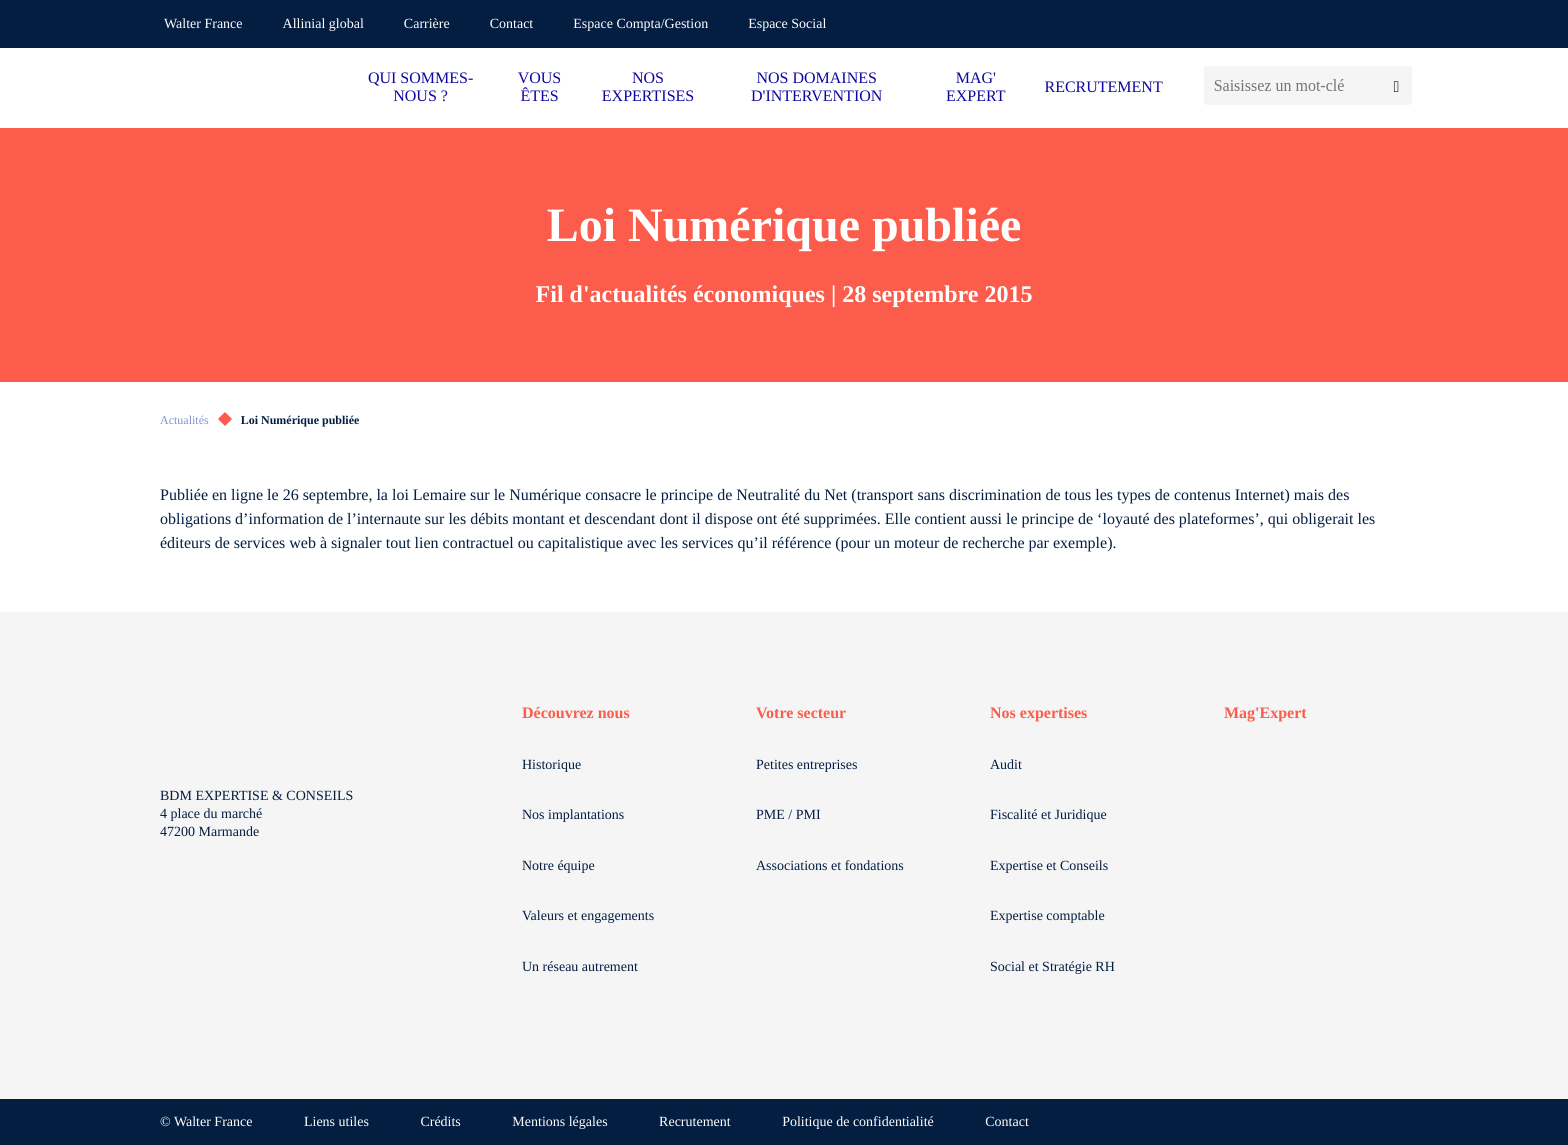 The height and width of the screenshot is (1145, 1568). Describe the element at coordinates (184, 420) in the screenshot. I see `Actualités` at that location.